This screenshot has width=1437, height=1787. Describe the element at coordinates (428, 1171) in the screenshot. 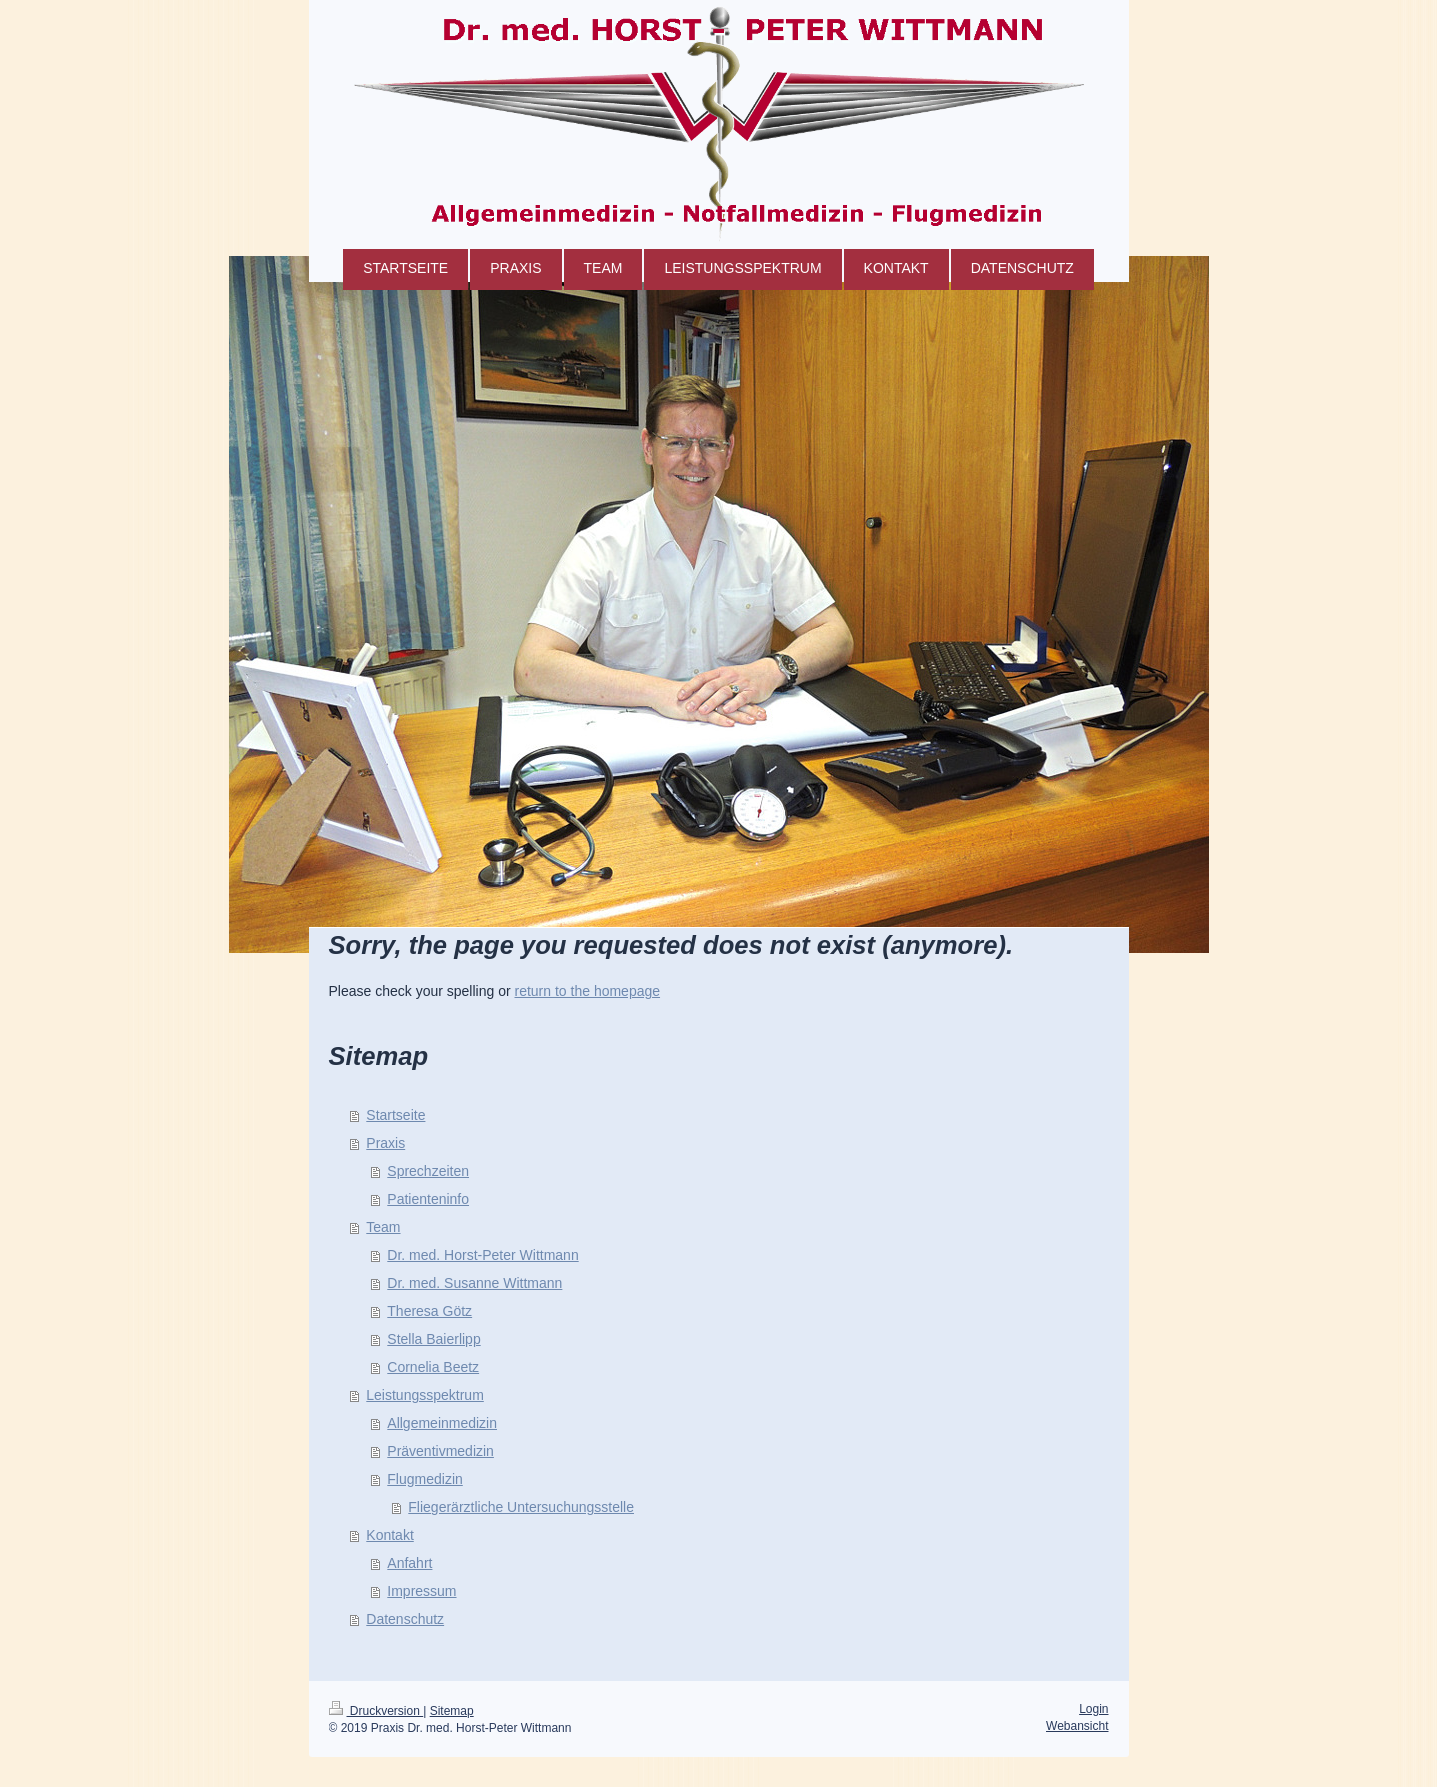

I see `Sprechzeiten` at that location.